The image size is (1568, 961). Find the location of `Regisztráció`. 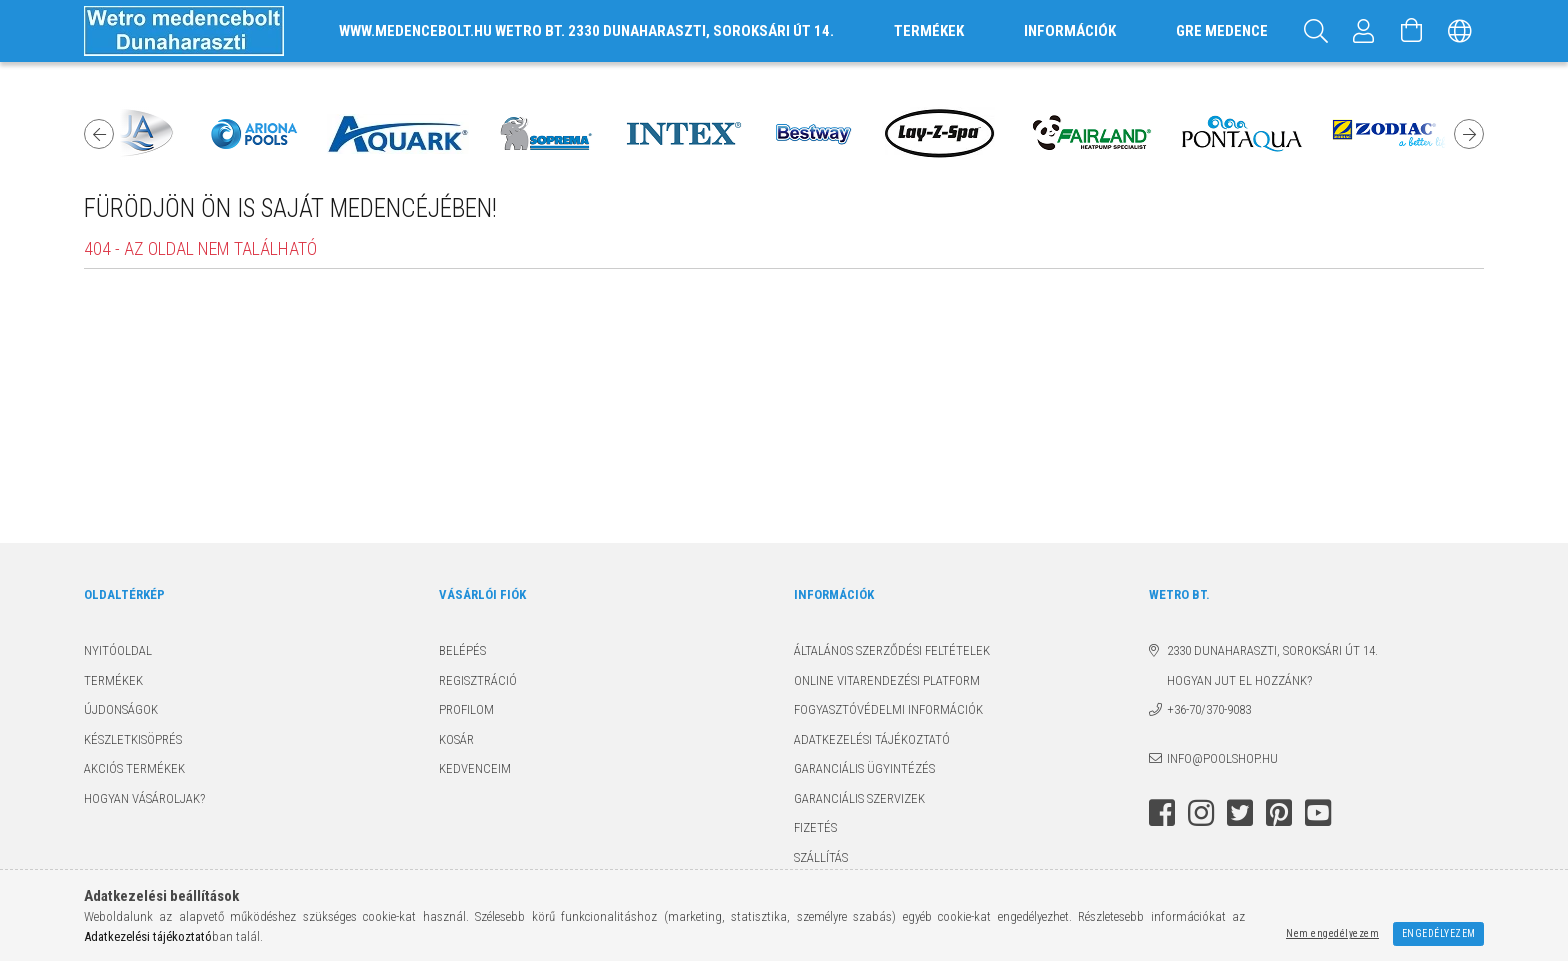

Regisztráció is located at coordinates (478, 680).